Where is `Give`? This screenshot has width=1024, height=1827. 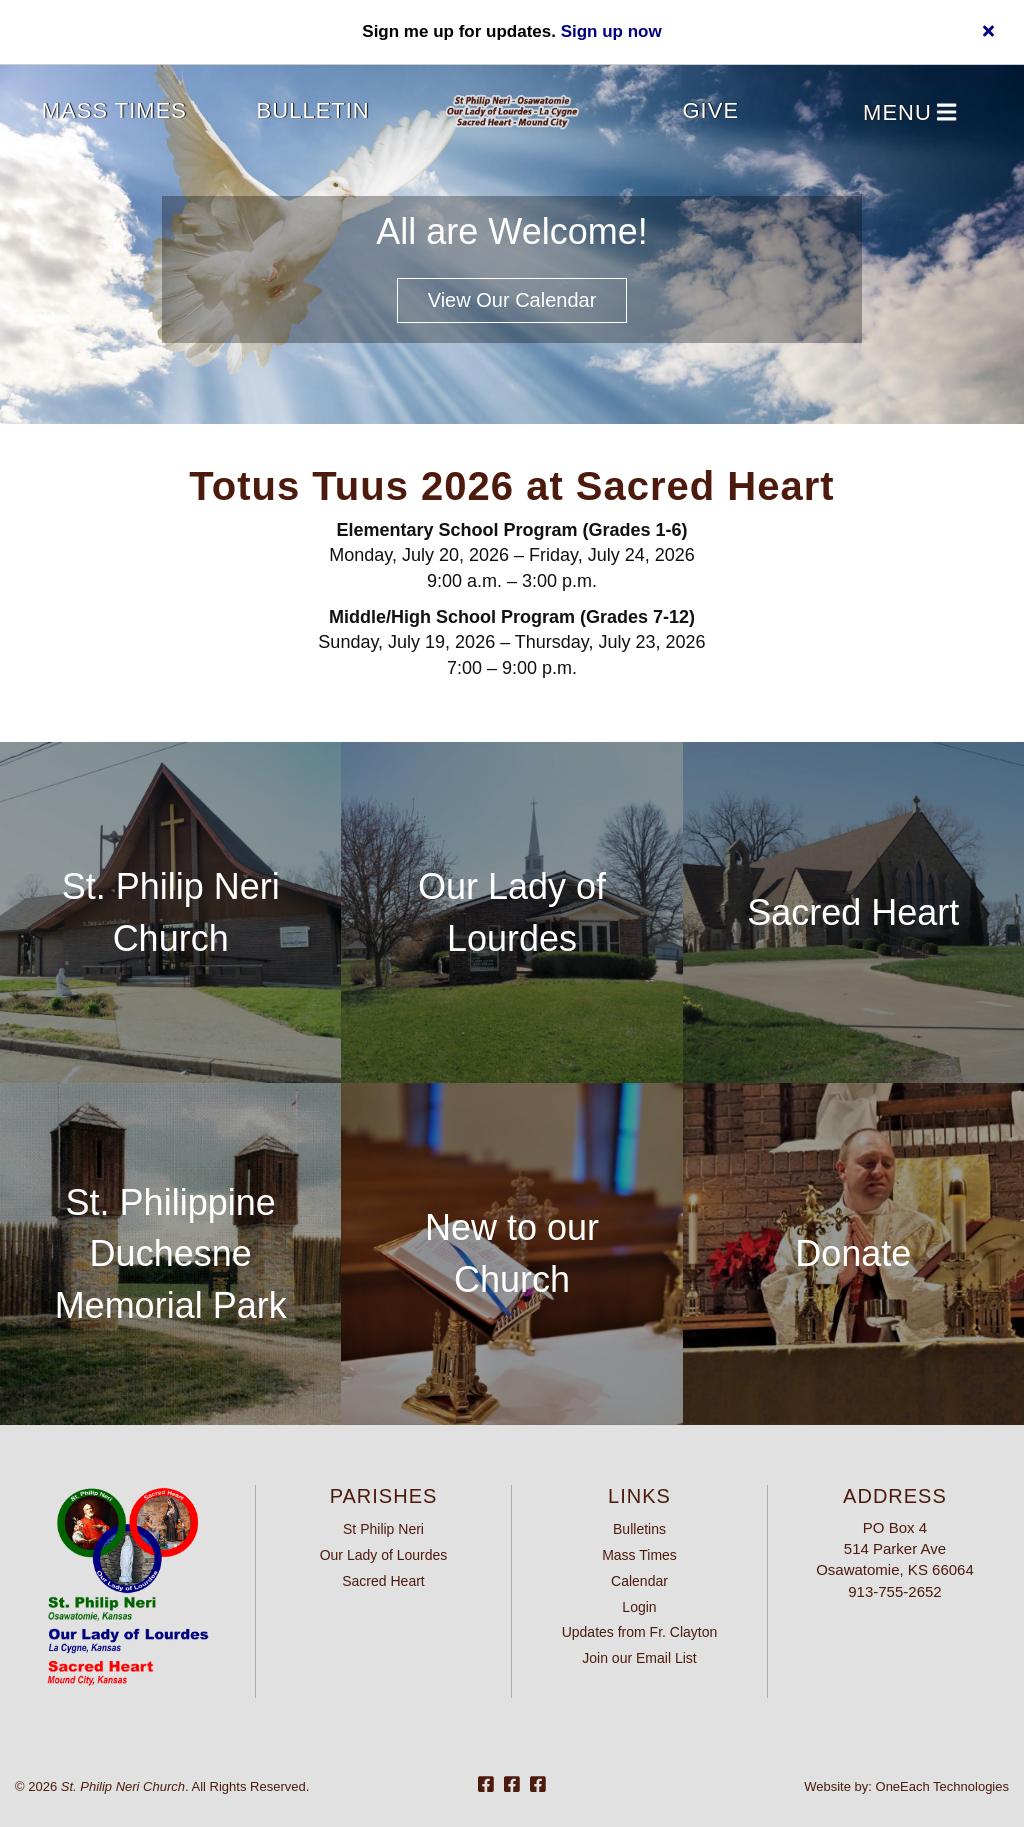 Give is located at coordinates (711, 110).